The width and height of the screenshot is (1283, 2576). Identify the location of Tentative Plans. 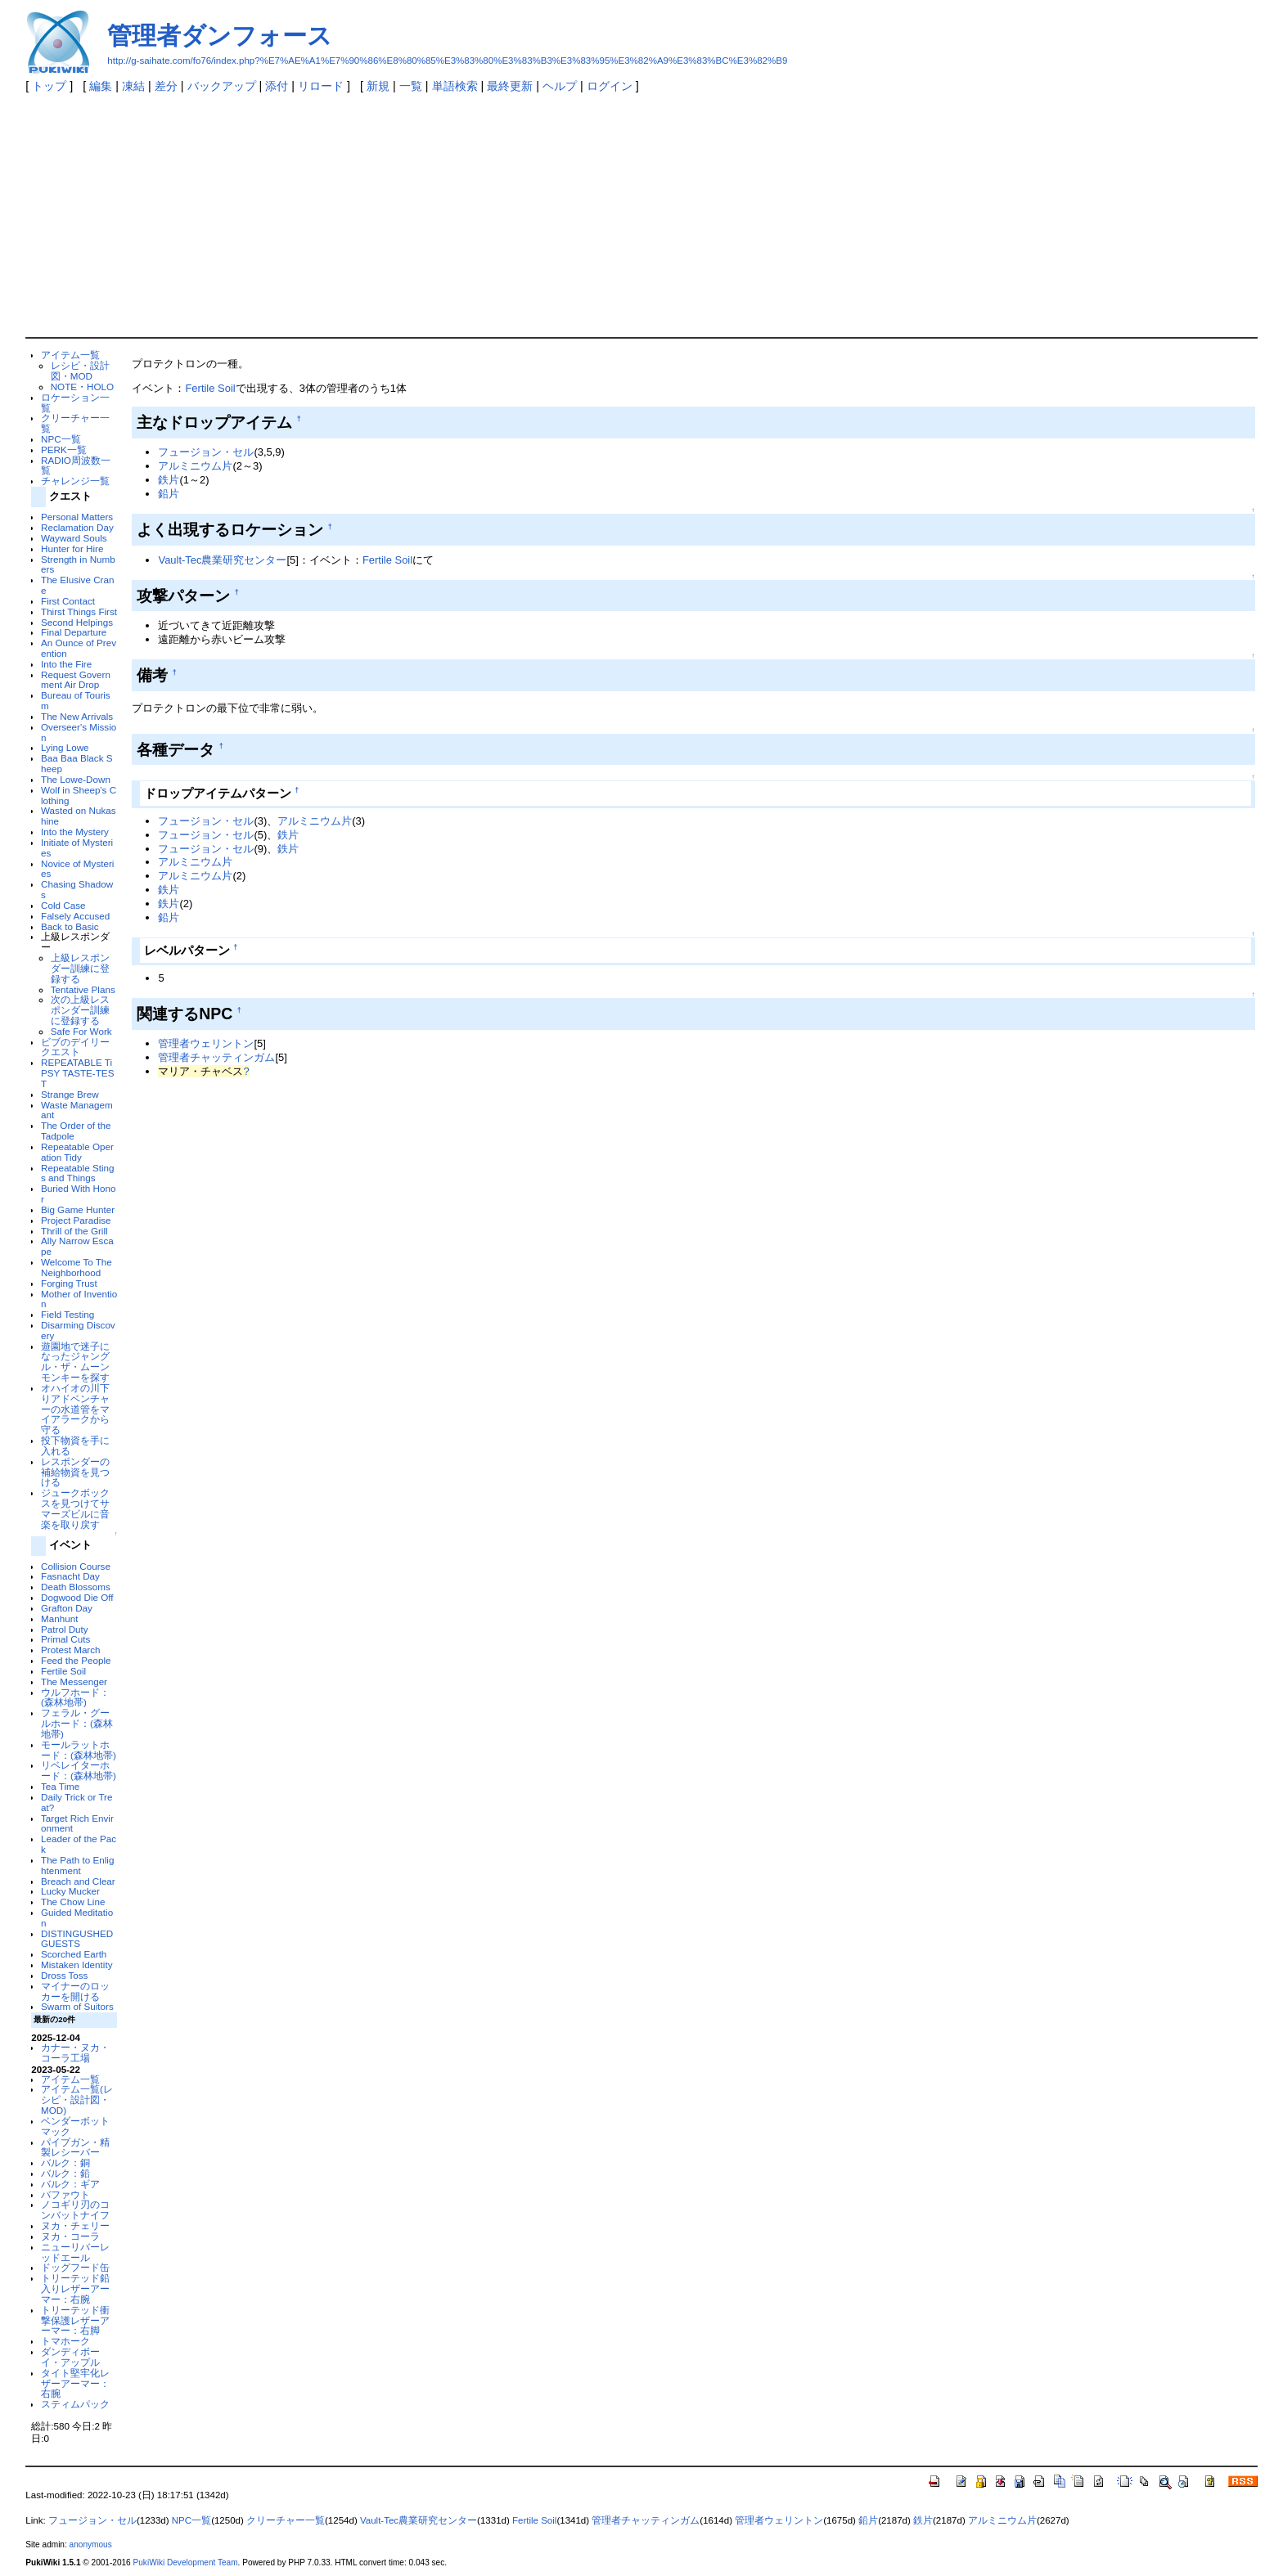
(83, 989).